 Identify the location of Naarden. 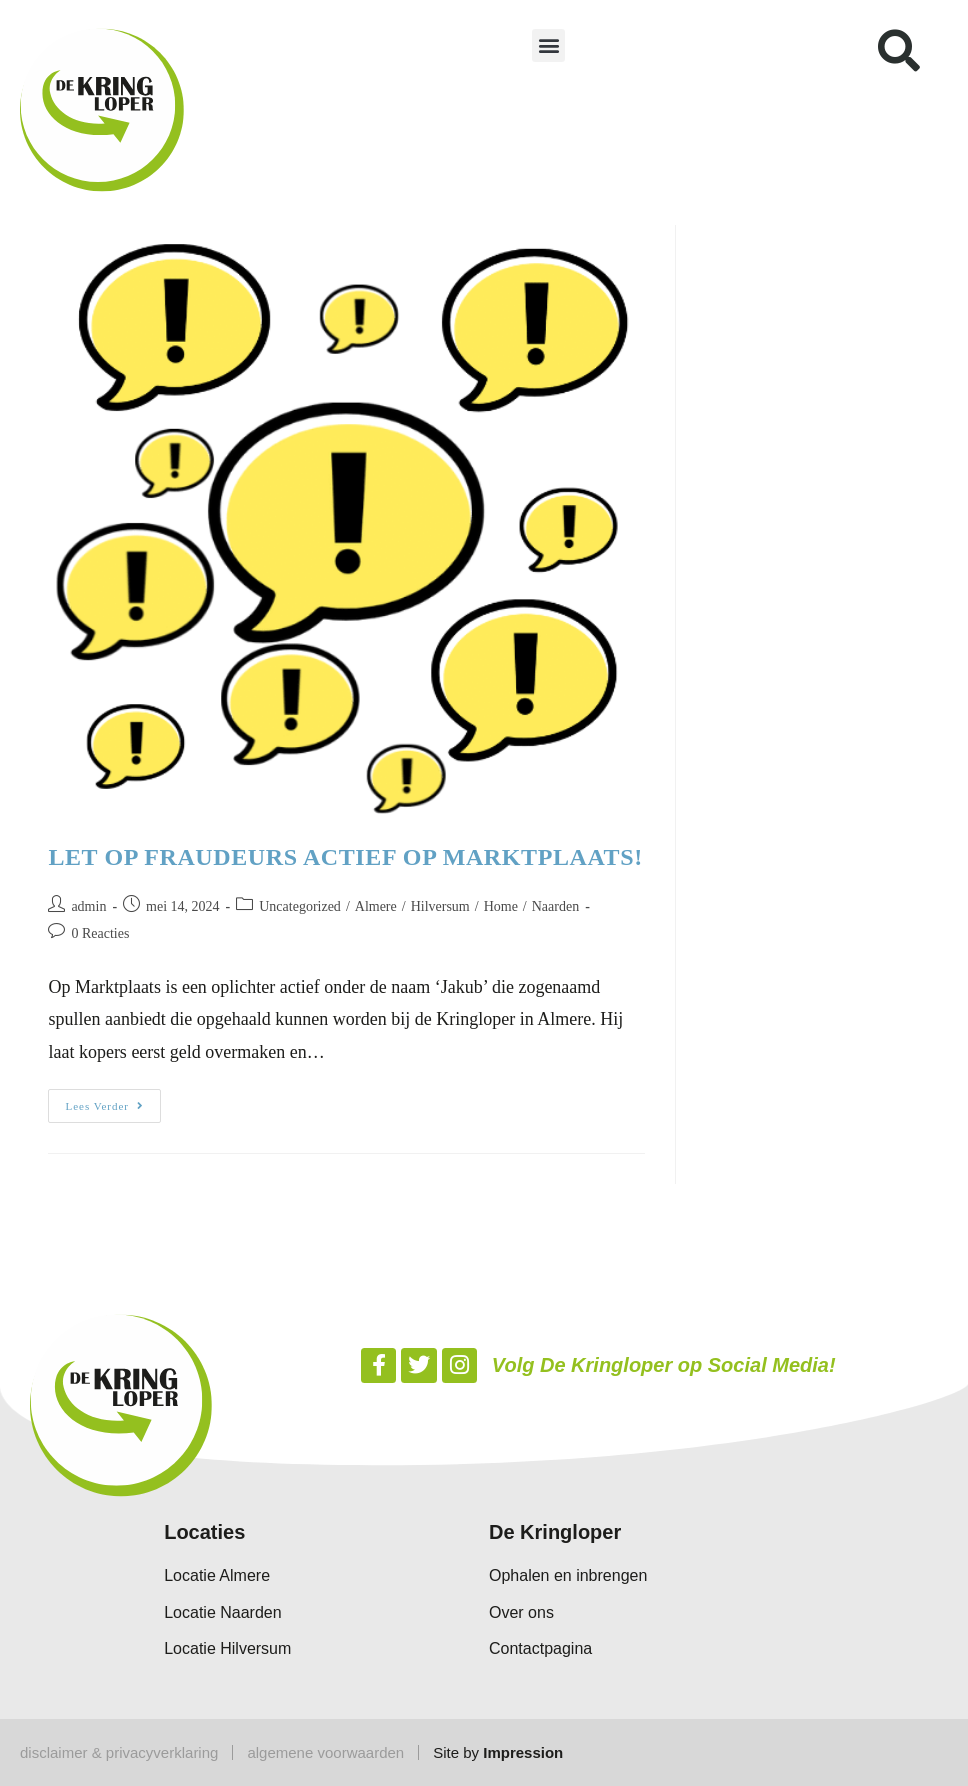
(555, 906).